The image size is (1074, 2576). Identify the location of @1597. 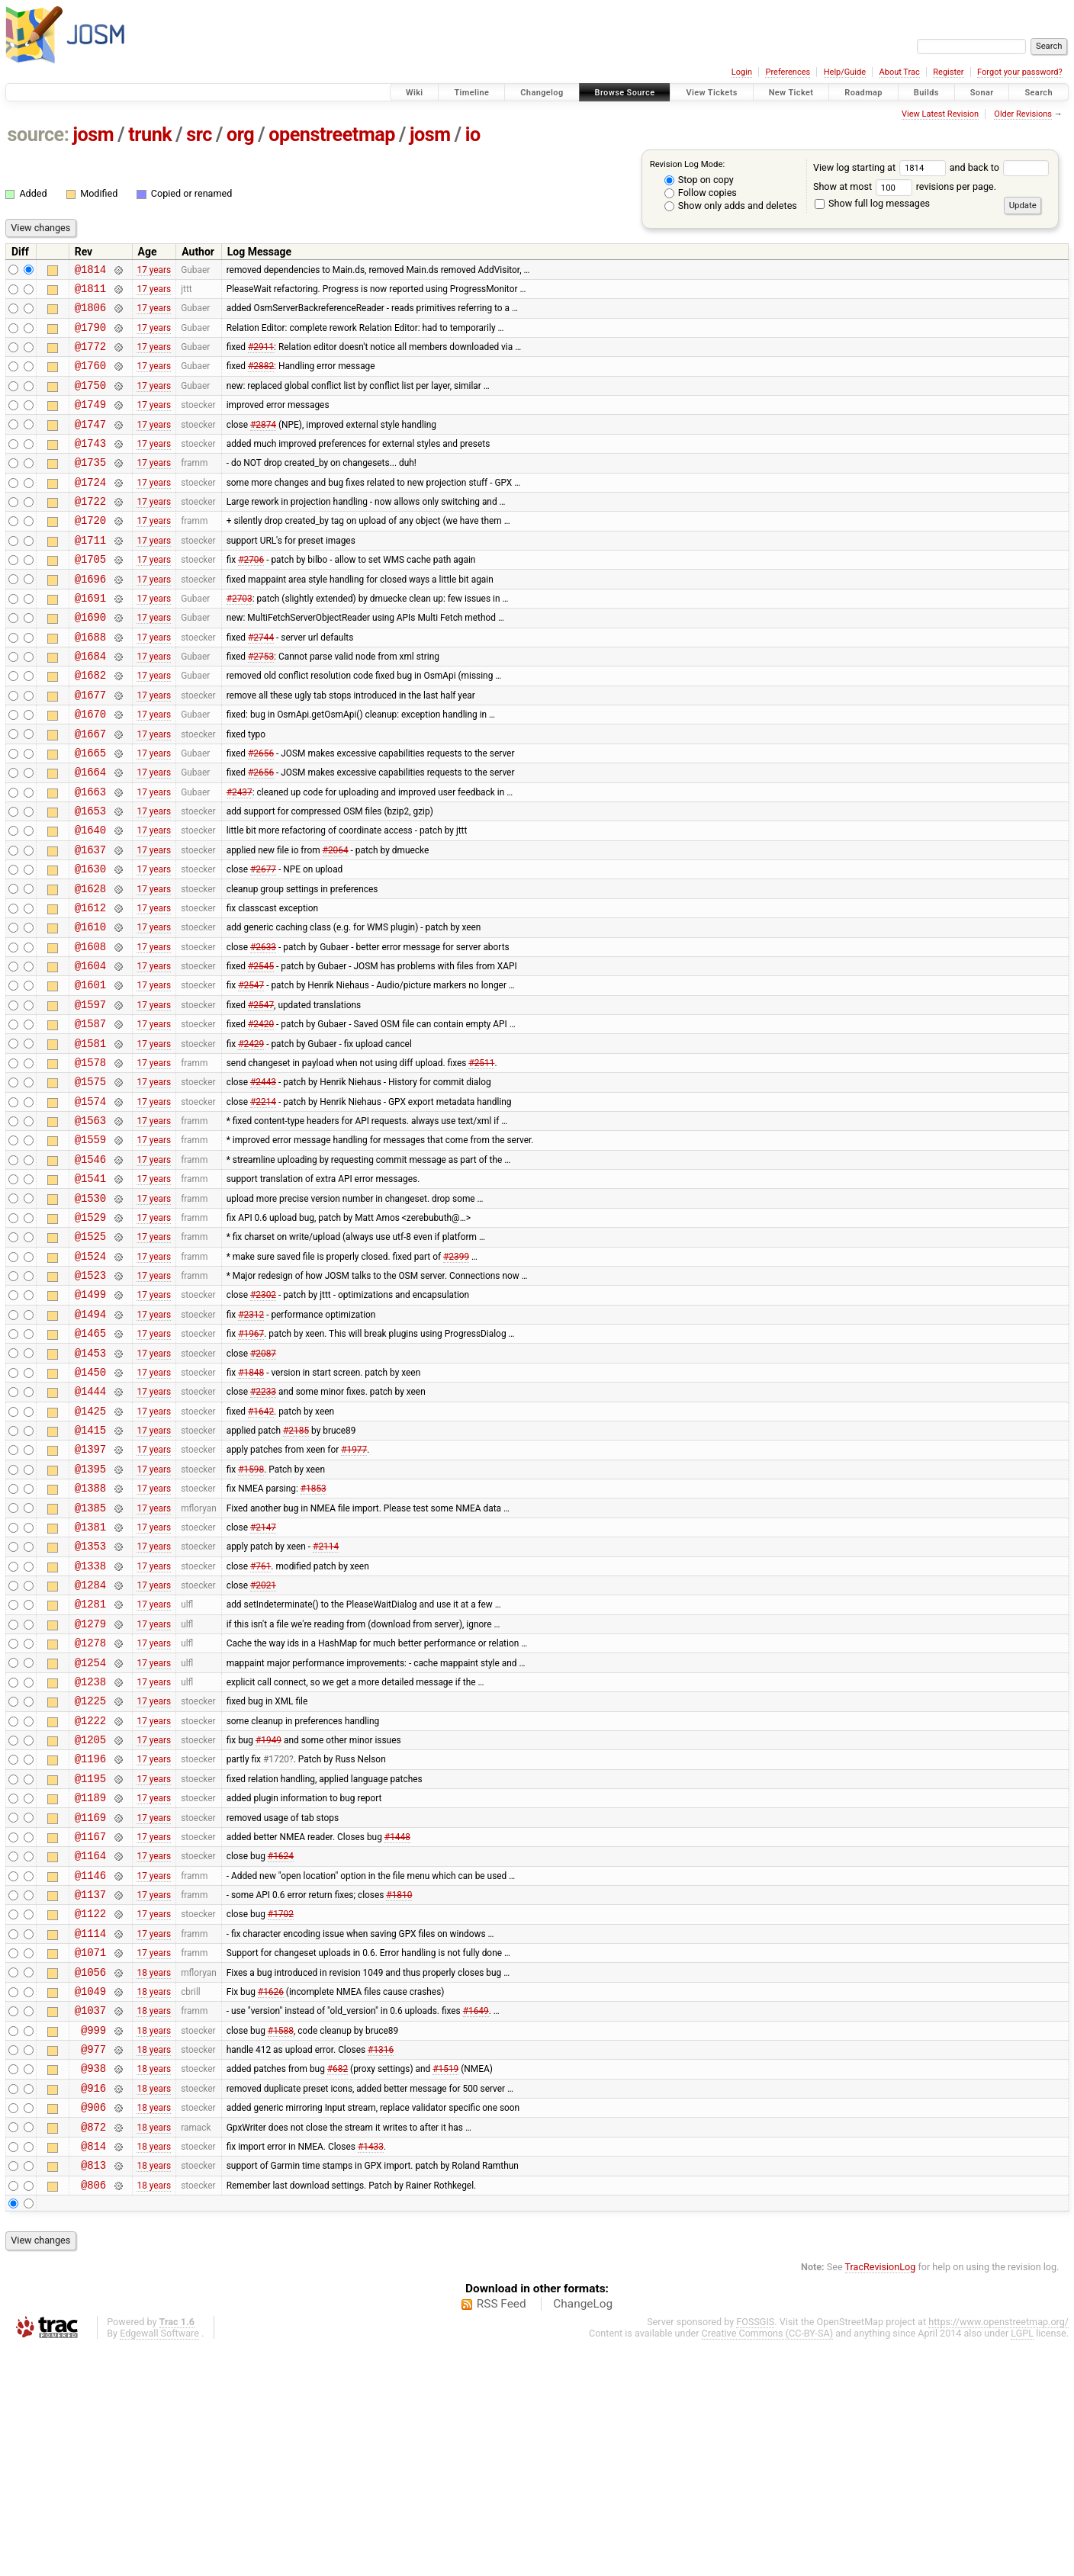
(90, 1093).